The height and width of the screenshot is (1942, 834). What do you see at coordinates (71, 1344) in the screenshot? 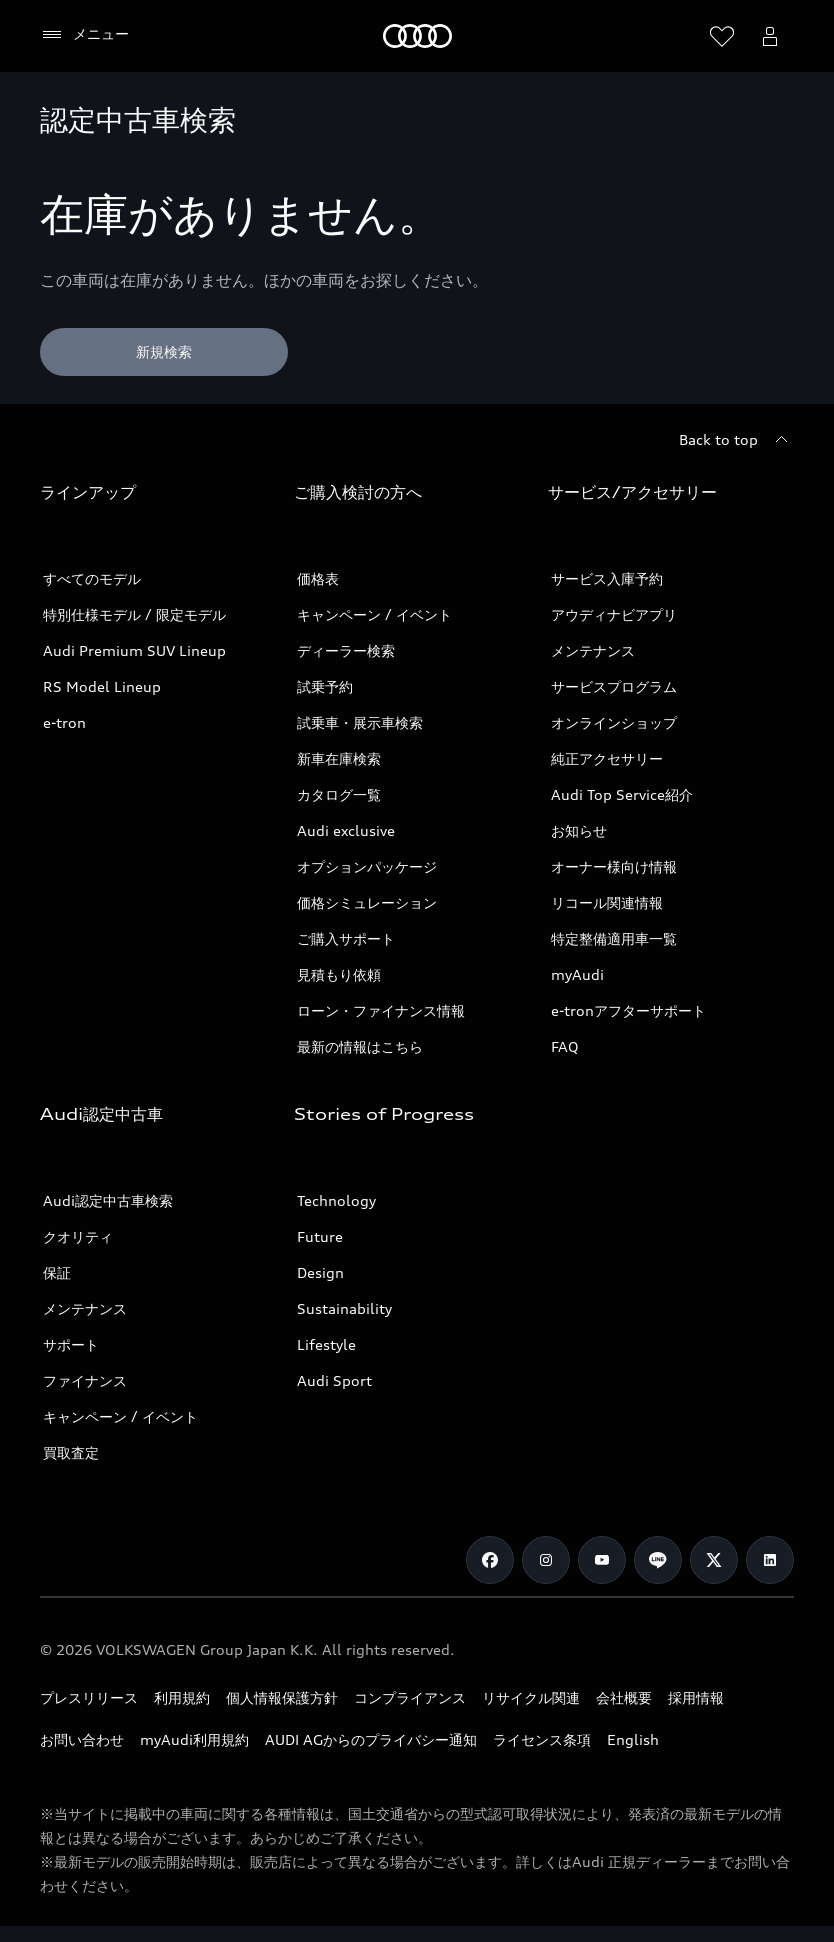
I see `サポート` at bounding box center [71, 1344].